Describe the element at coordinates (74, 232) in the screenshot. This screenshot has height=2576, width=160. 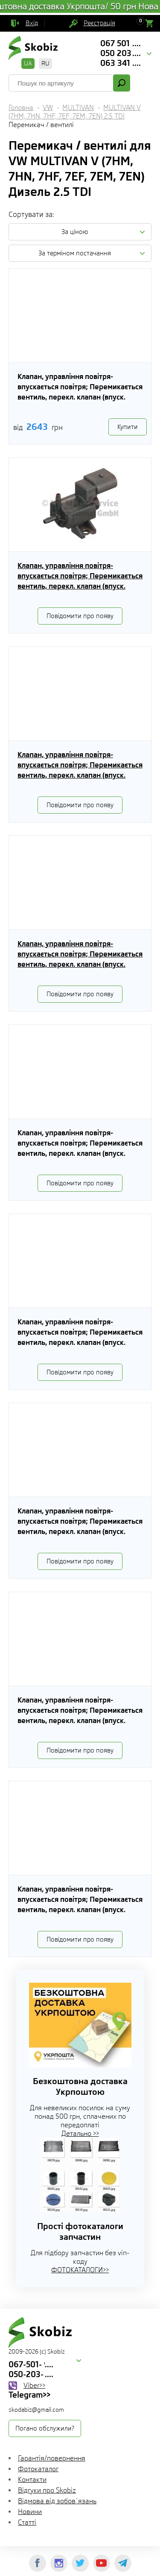
I see `За ціною` at that location.